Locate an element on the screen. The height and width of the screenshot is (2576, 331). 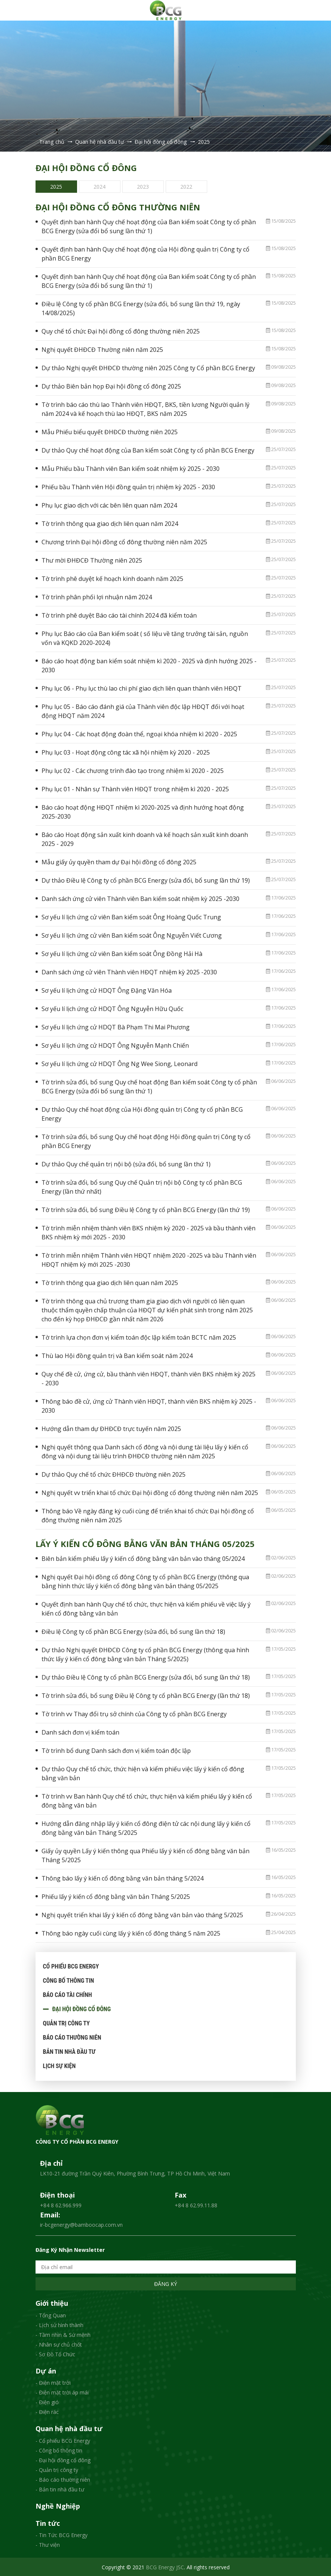
- Cổ phiếu BCG Energy is located at coordinates (63, 2439).